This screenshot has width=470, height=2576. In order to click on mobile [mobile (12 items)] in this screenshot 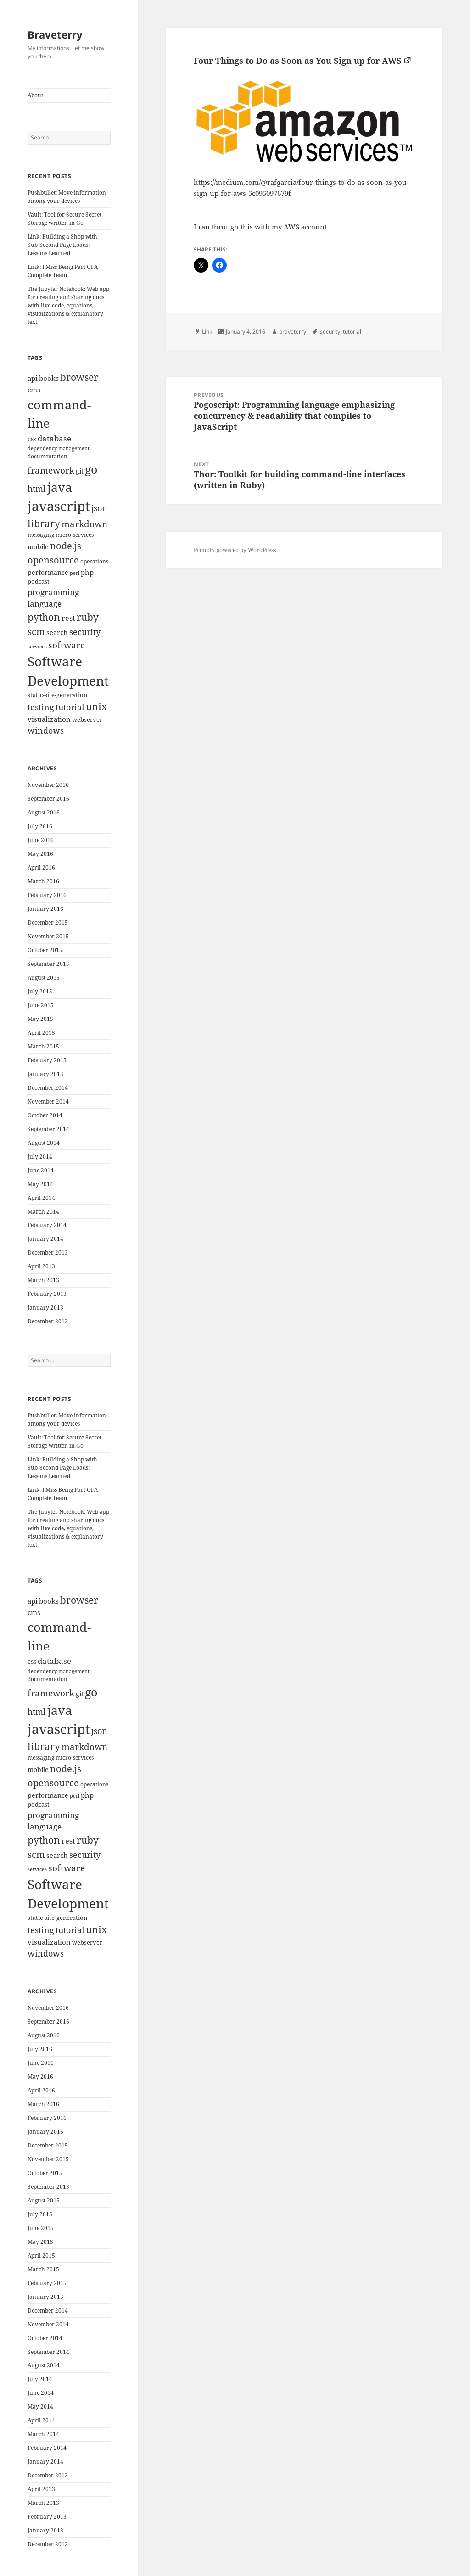, I will do `click(38, 546)`.